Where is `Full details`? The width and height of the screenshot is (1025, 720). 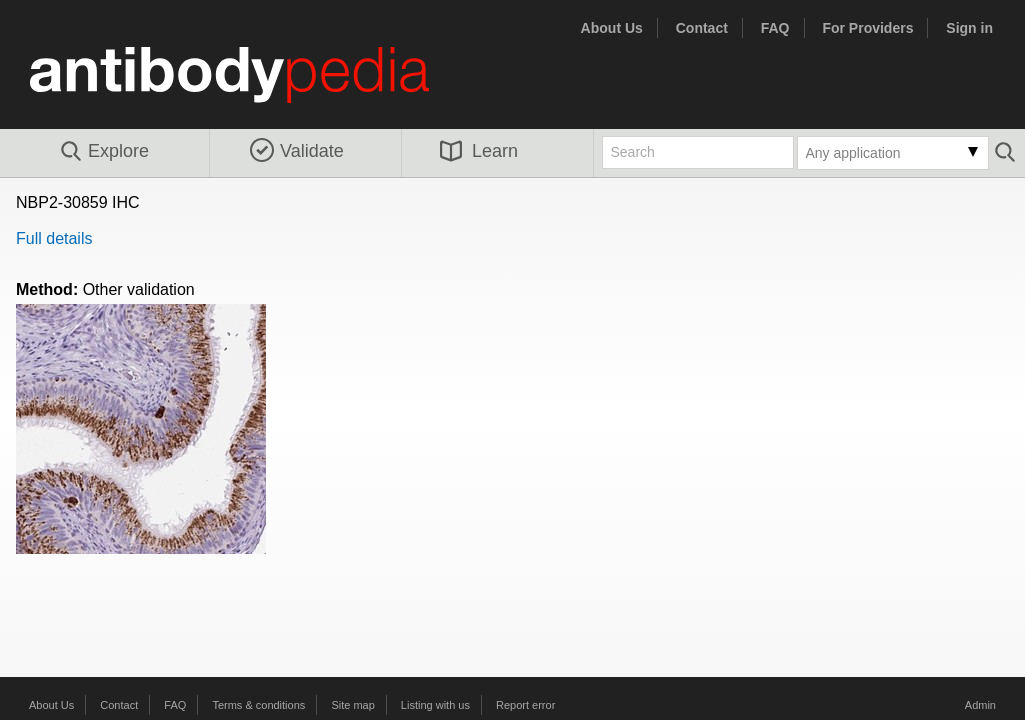
Full details is located at coordinates (54, 238).